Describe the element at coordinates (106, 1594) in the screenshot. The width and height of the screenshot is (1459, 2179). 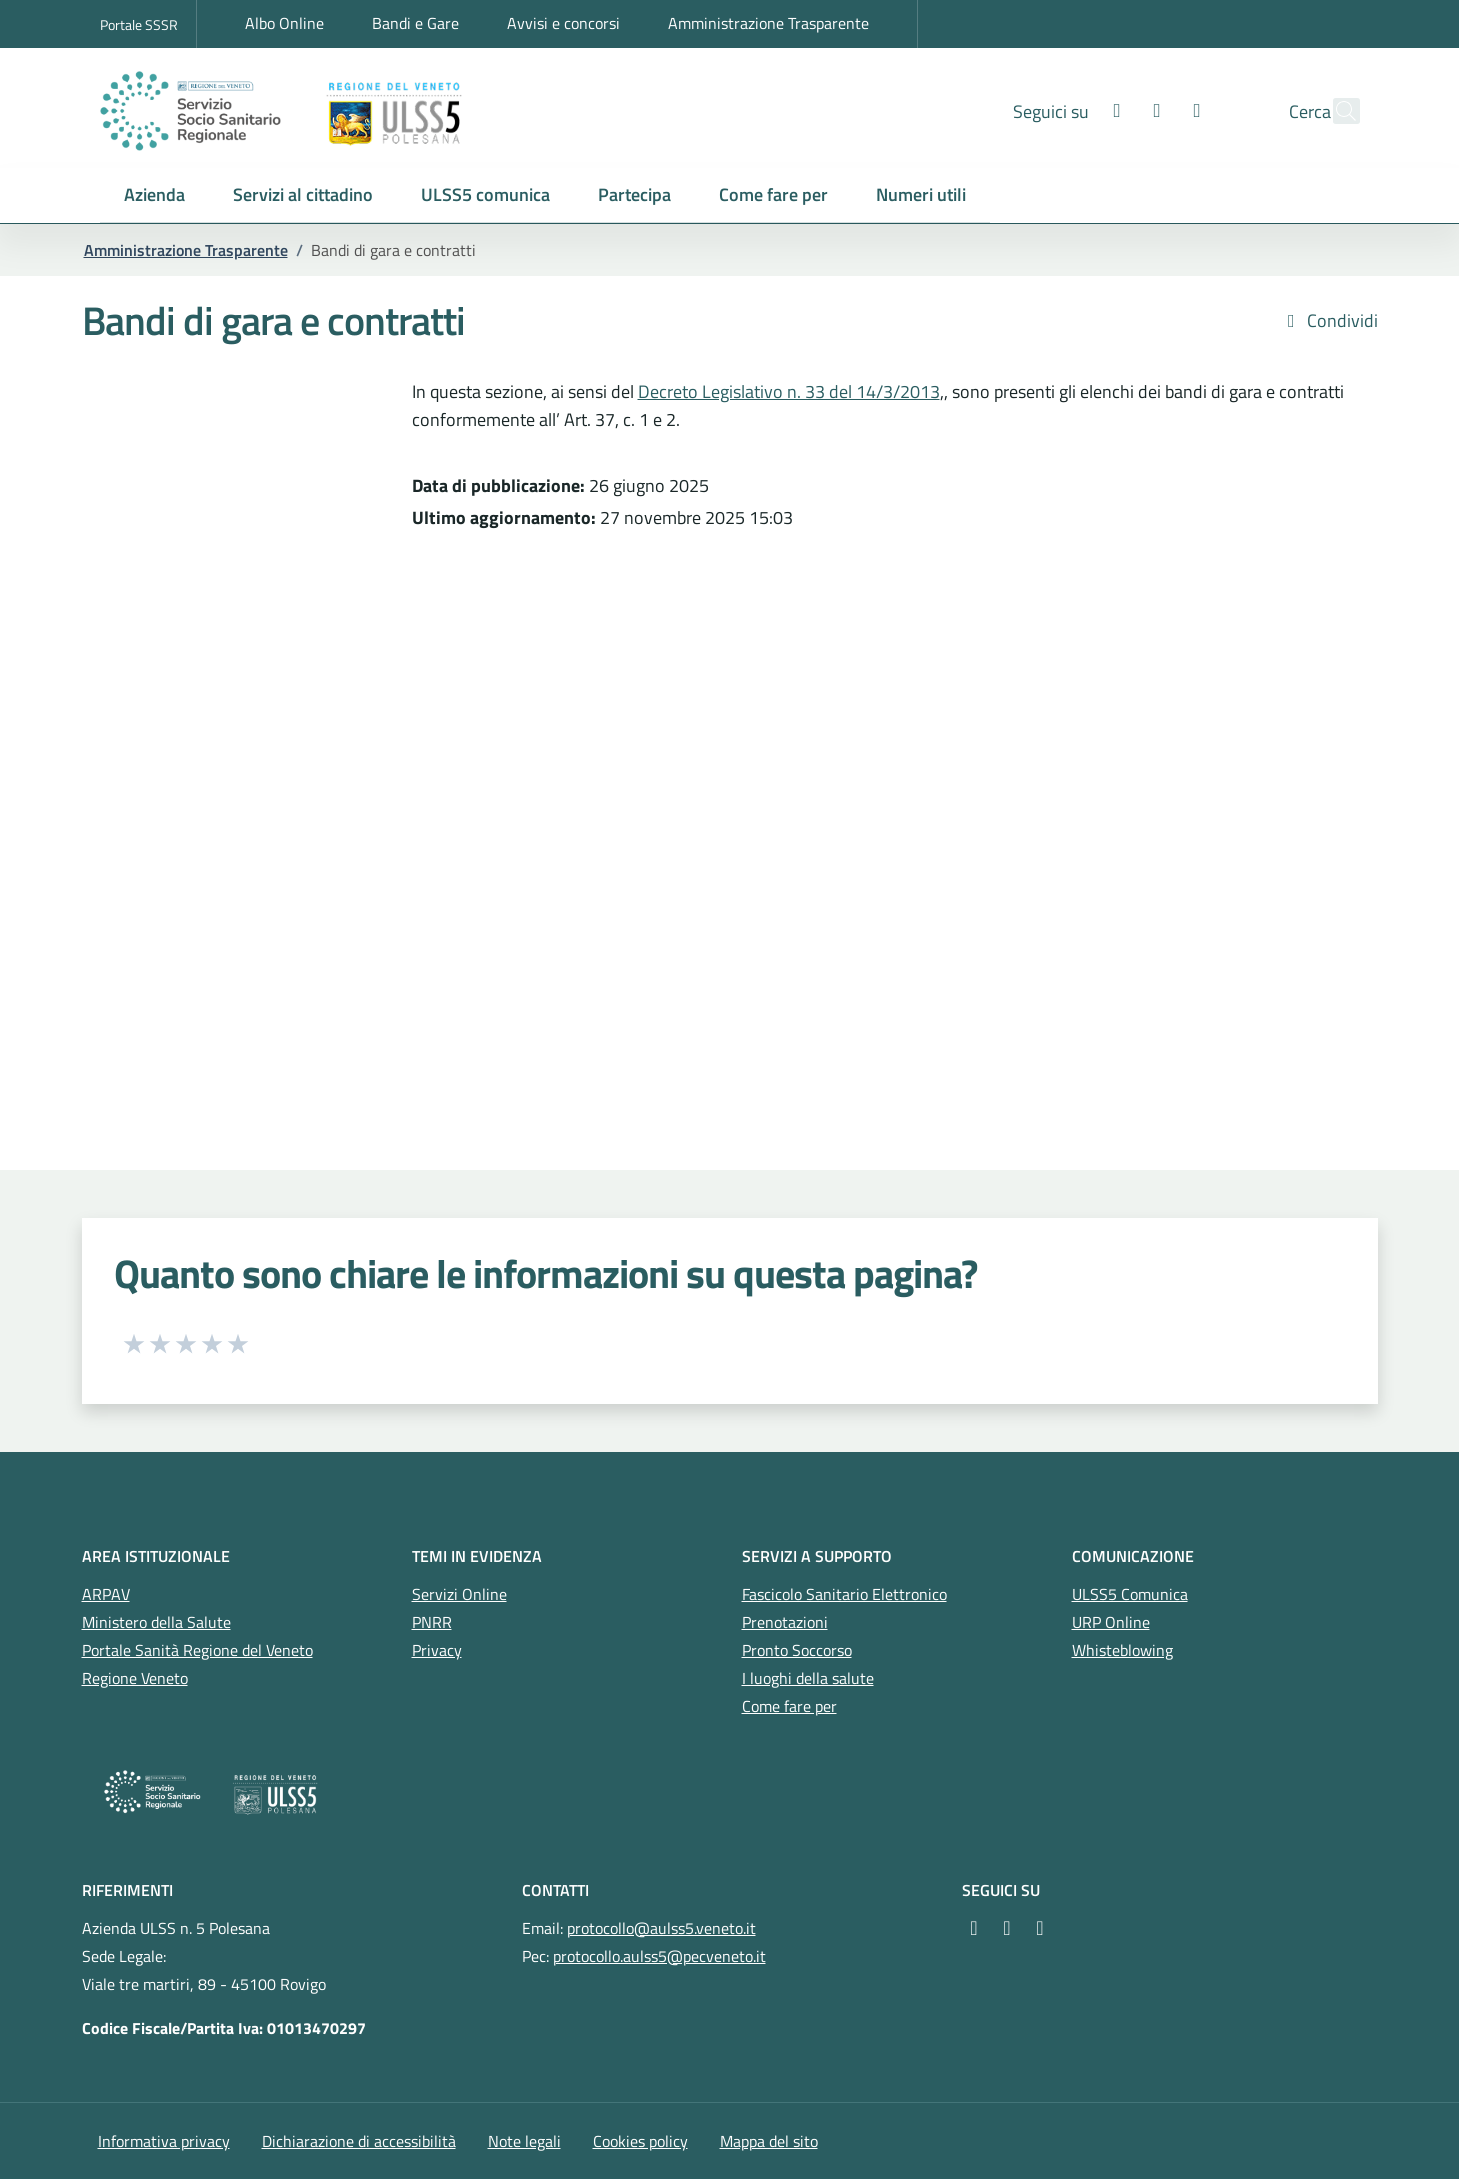
I see `ARPAV` at that location.